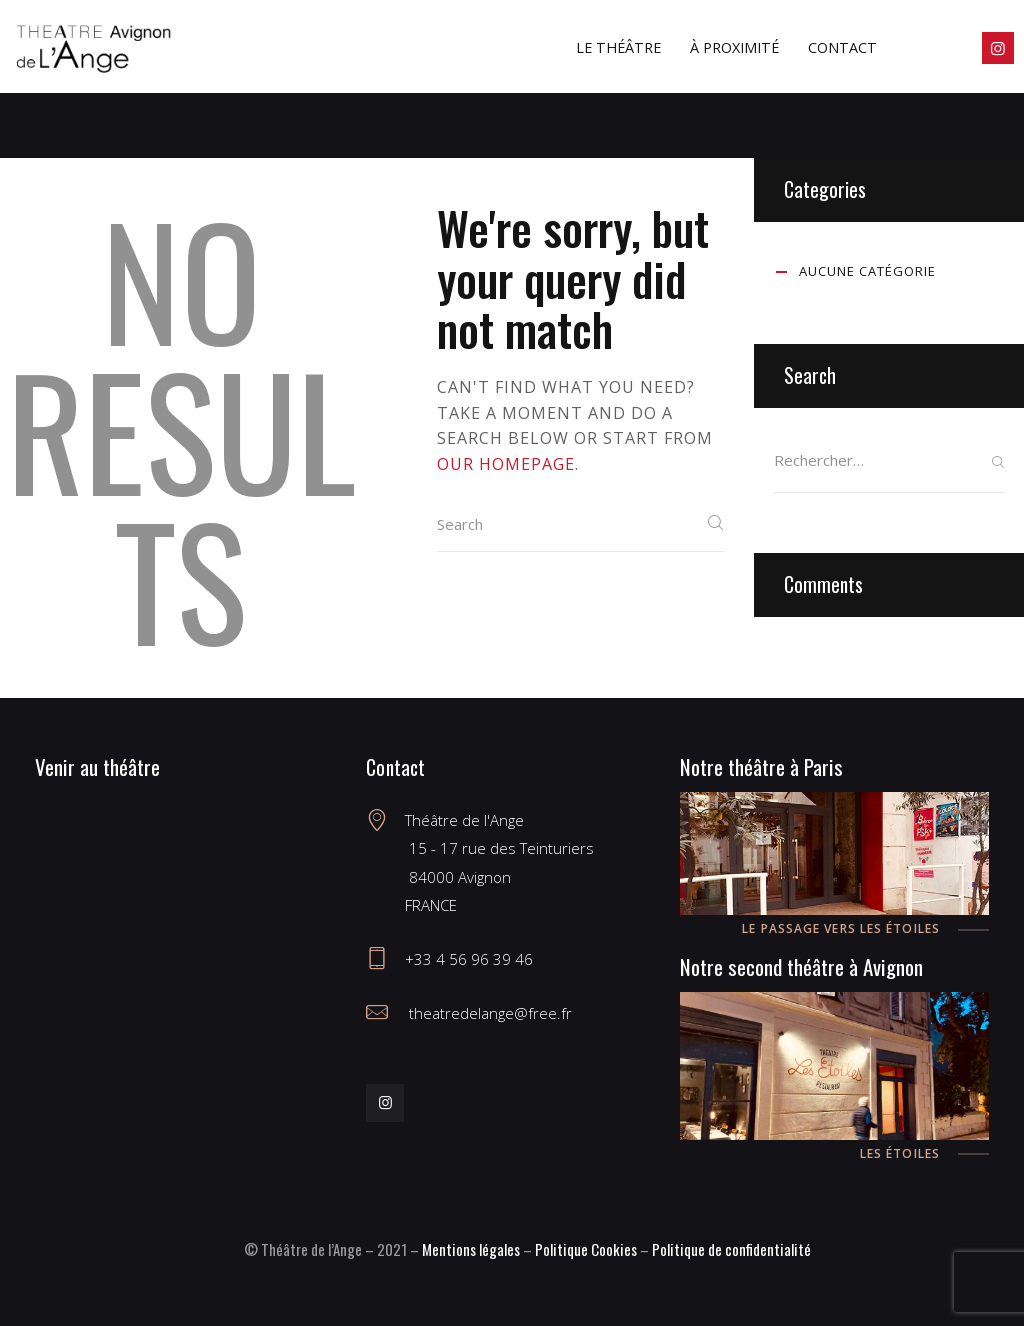  I want to click on Politique de confidentialité, so click(731, 1249).